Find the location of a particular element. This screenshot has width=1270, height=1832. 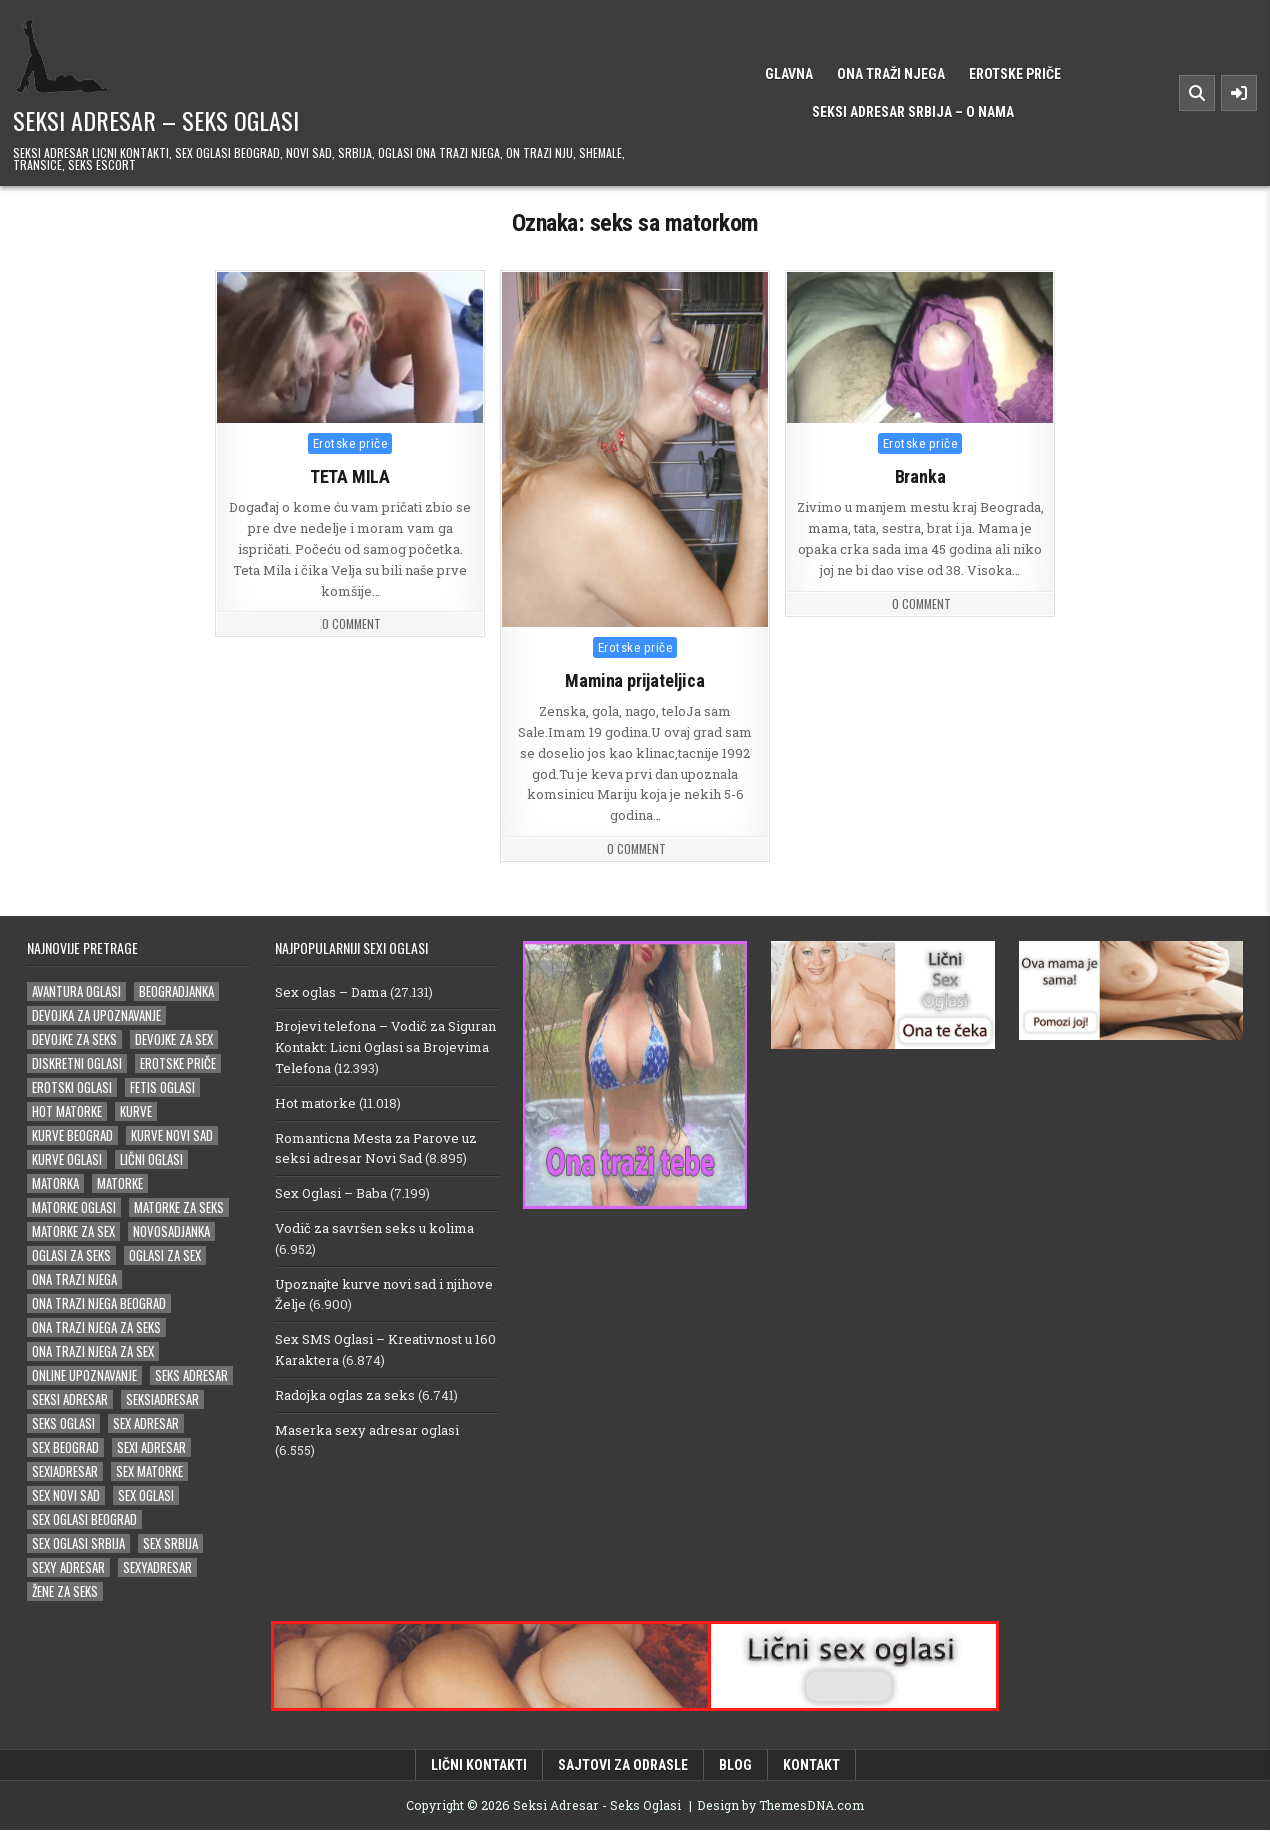

TETA MILA is located at coordinates (350, 476).